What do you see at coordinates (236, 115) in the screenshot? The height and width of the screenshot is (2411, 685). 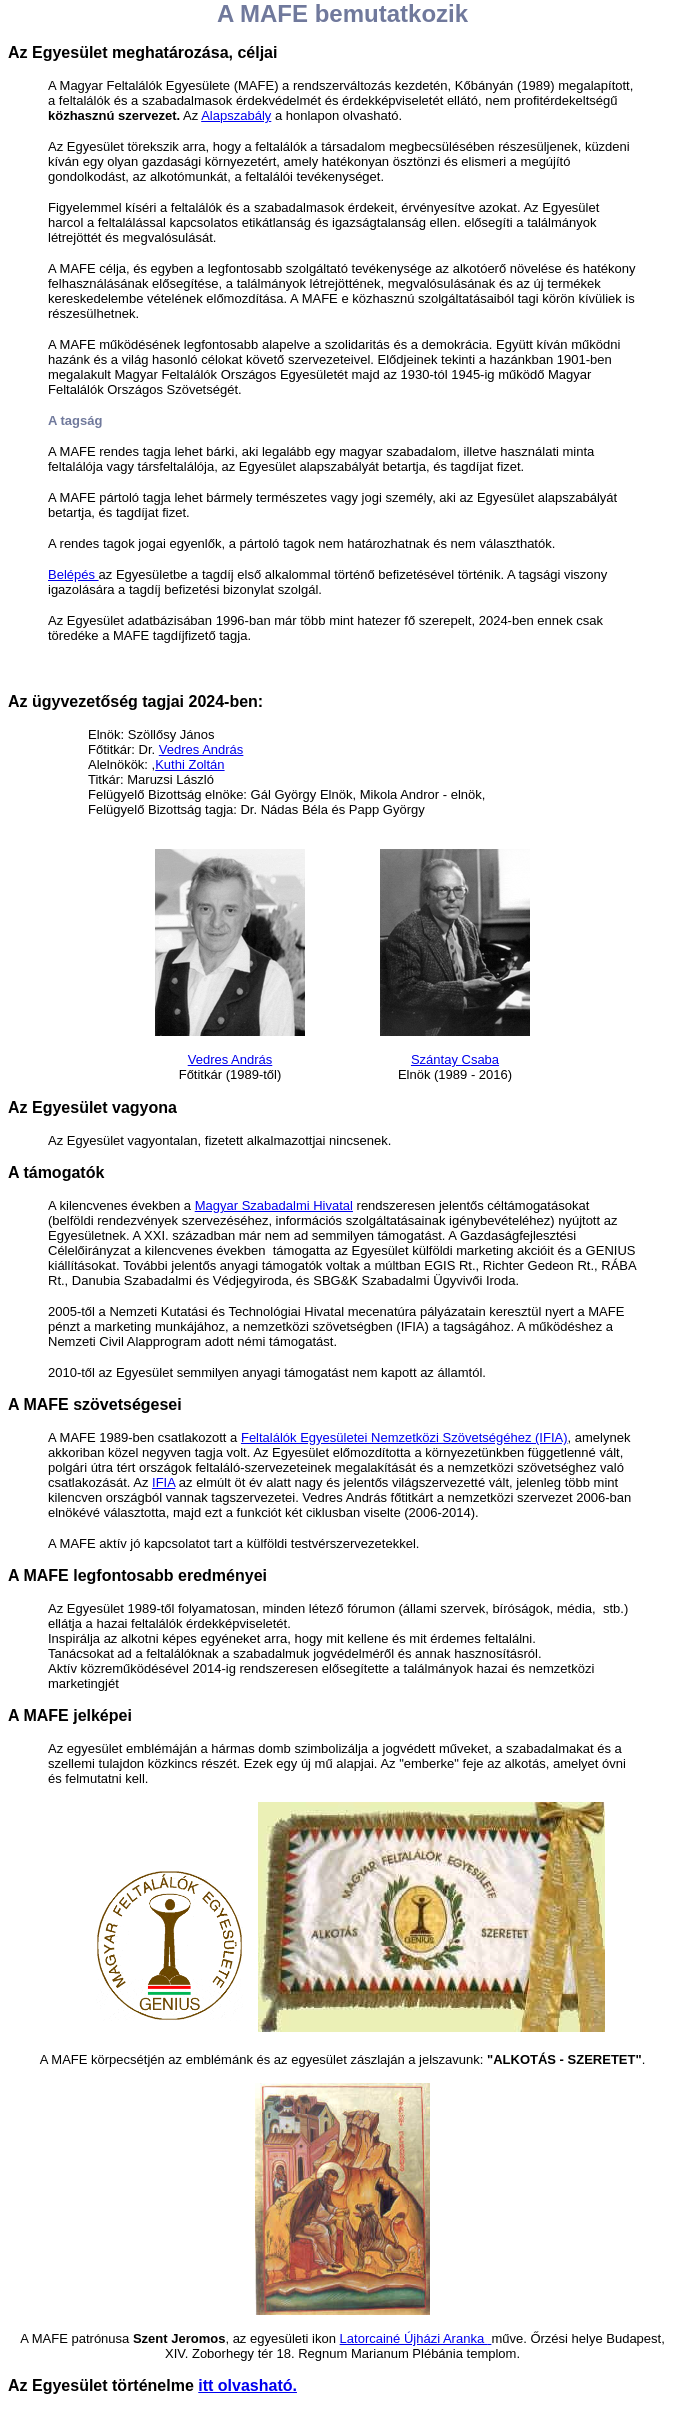 I see `Alapszabály` at bounding box center [236, 115].